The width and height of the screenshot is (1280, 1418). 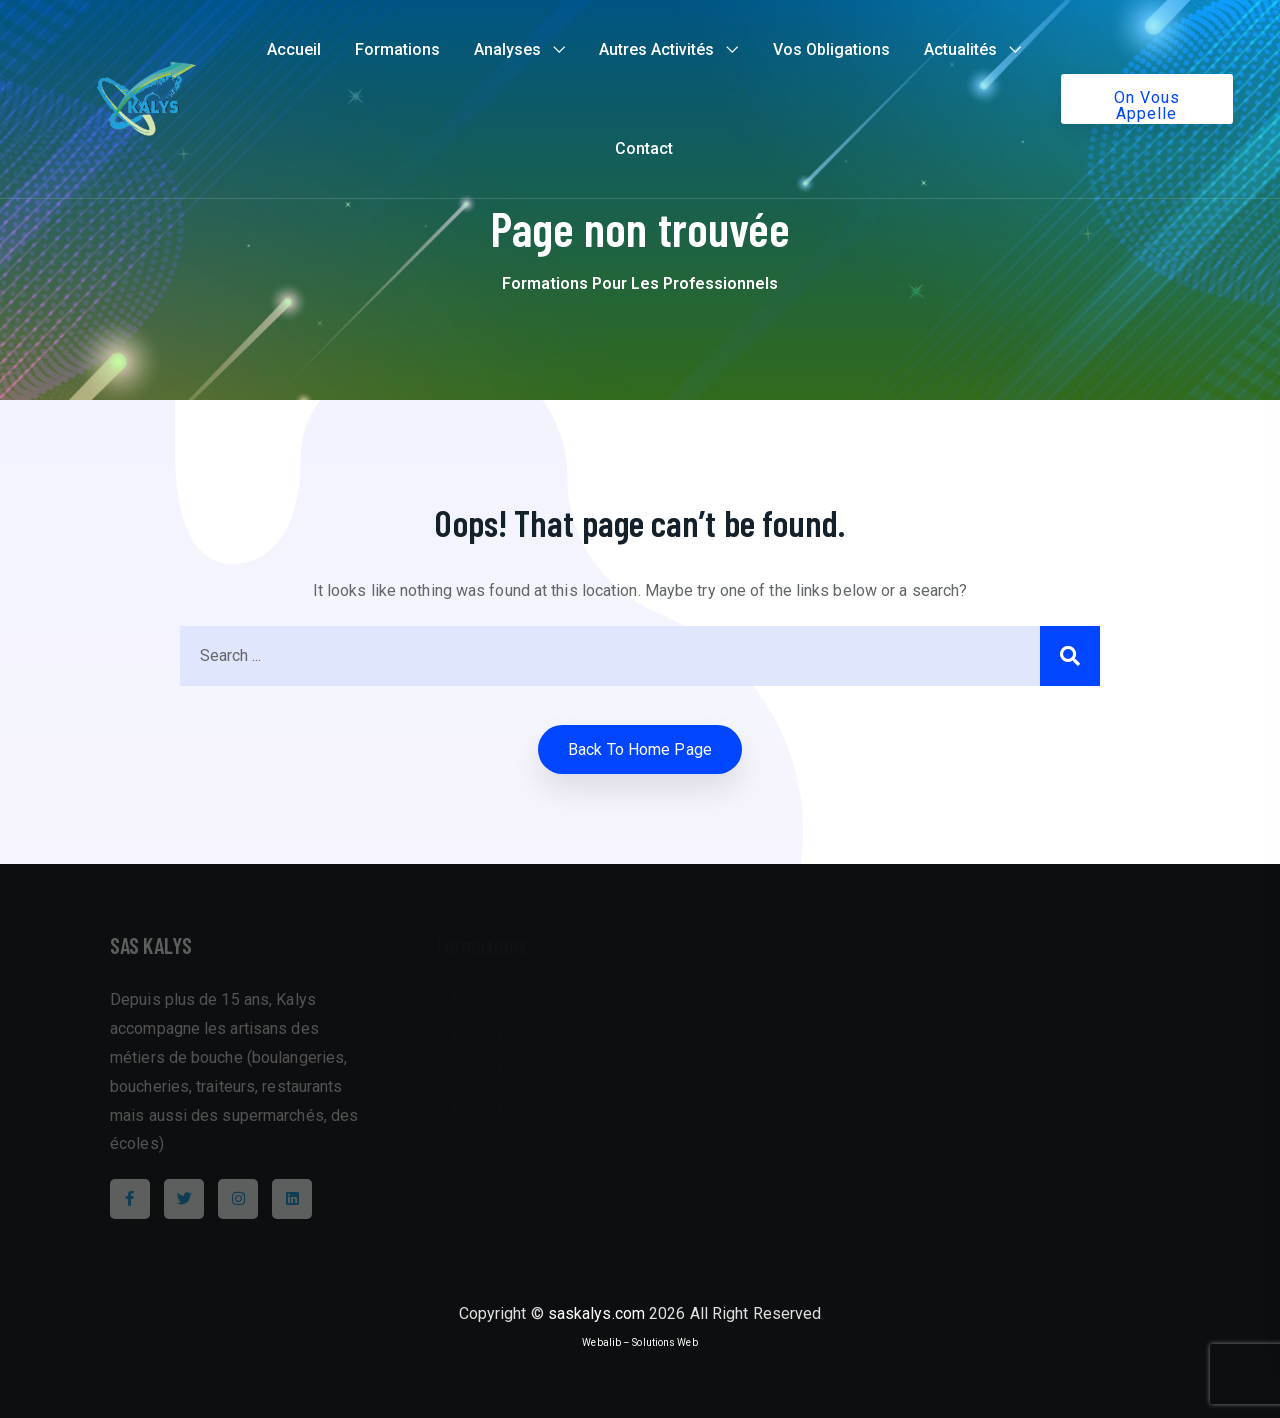 What do you see at coordinates (831, 49) in the screenshot?
I see `Vos Obligations` at bounding box center [831, 49].